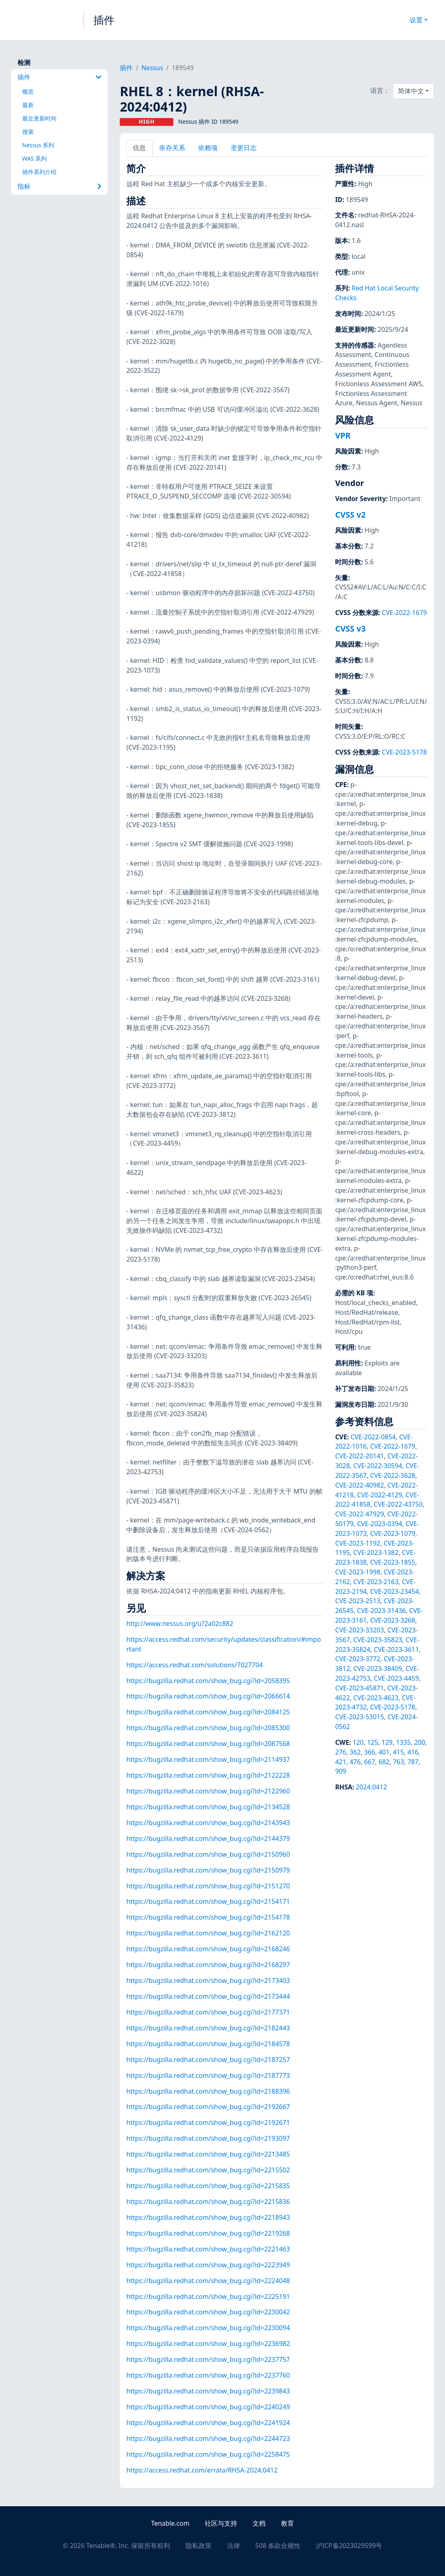 Image resolution: width=445 pixels, height=2576 pixels. What do you see at coordinates (208, 1727) in the screenshot?
I see `https://bugzilla.redhat.com/show_bug.cgi?id=2085300` at bounding box center [208, 1727].